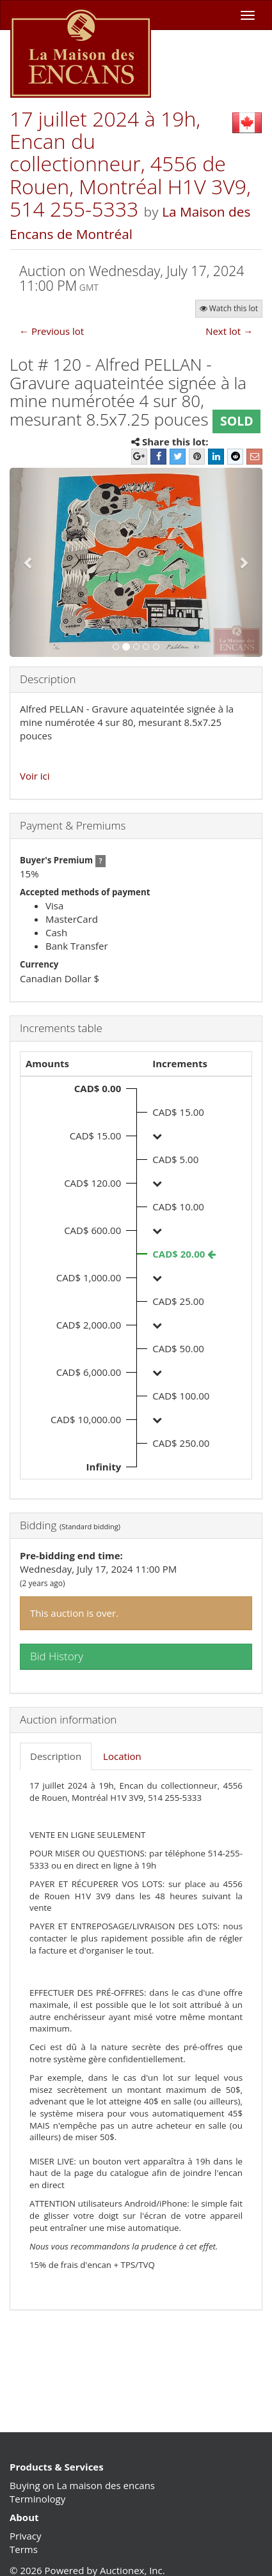  I want to click on [E-mail], so click(254, 457).